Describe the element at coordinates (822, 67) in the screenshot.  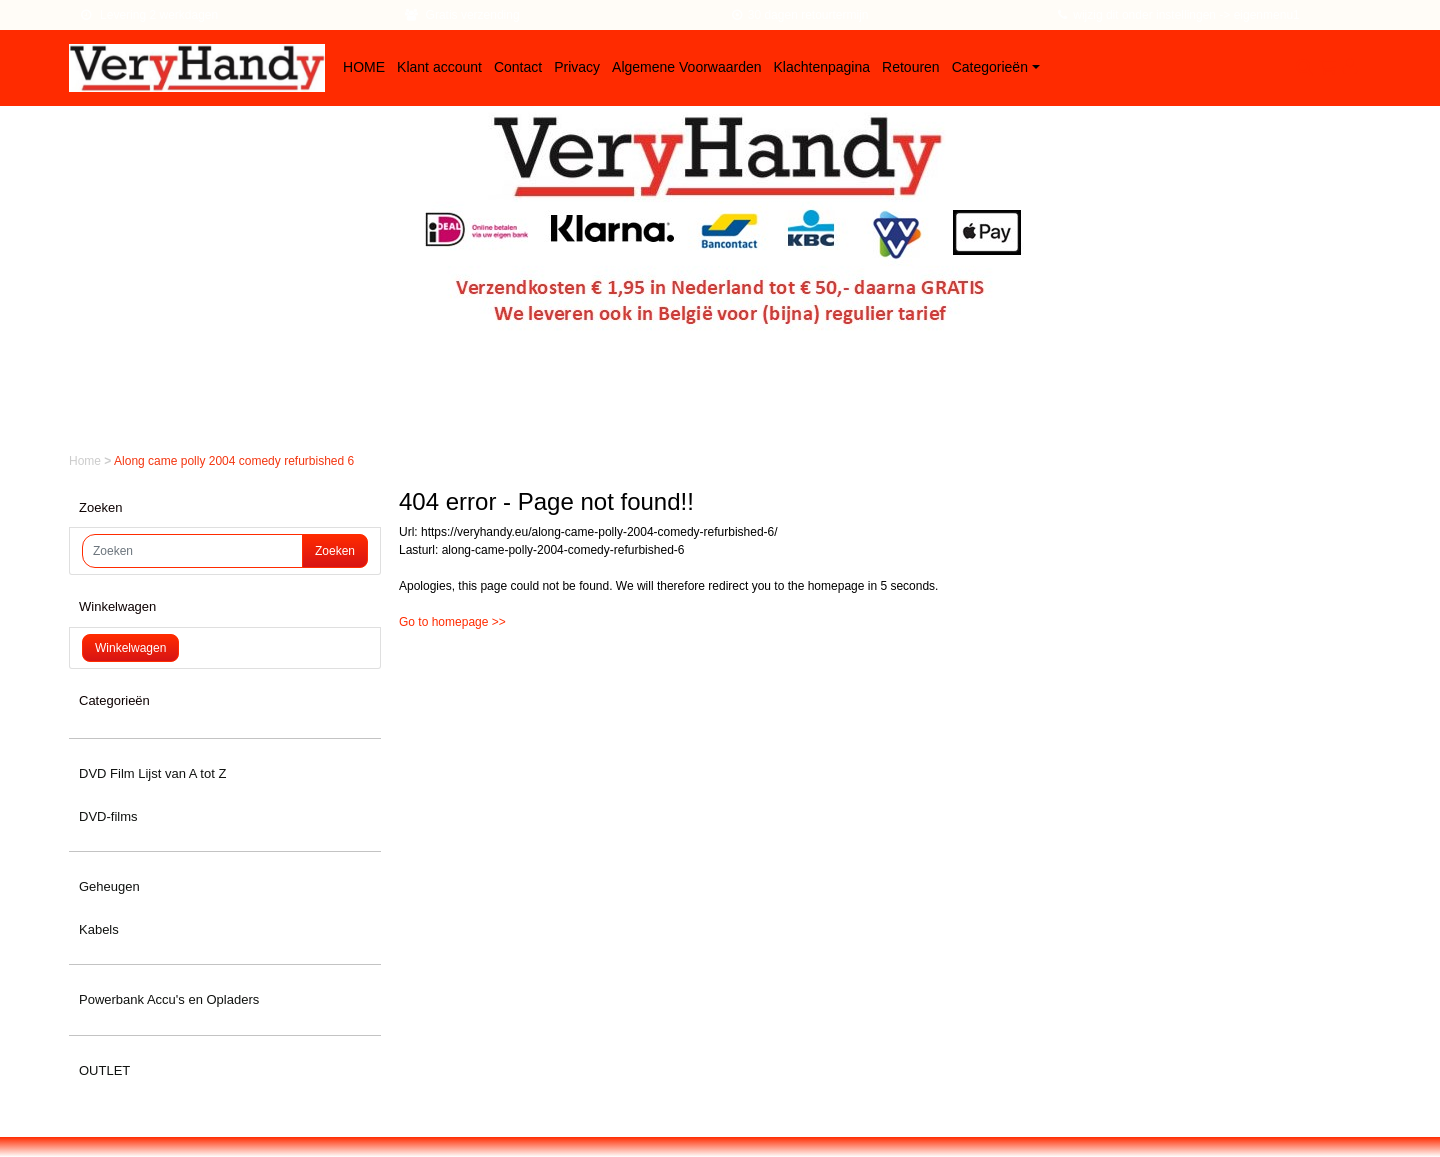
I see `Klachtenpagina` at that location.